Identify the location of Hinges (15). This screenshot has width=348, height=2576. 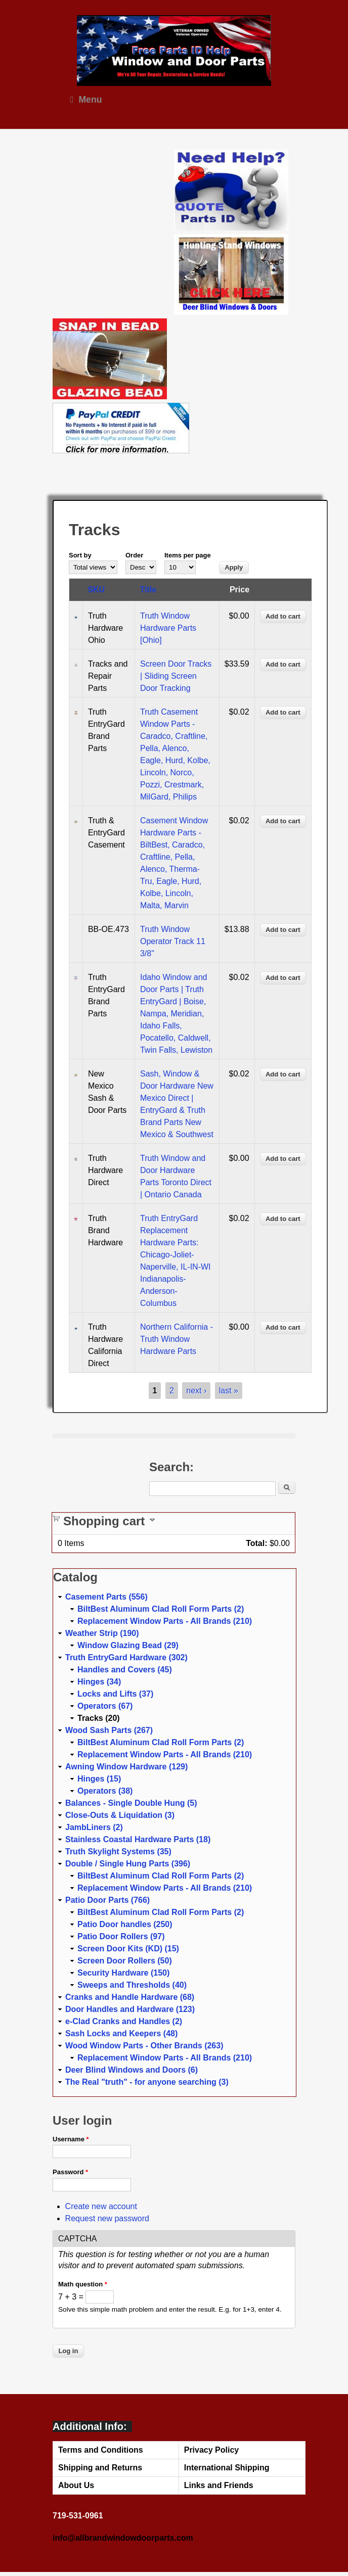
(99, 1778).